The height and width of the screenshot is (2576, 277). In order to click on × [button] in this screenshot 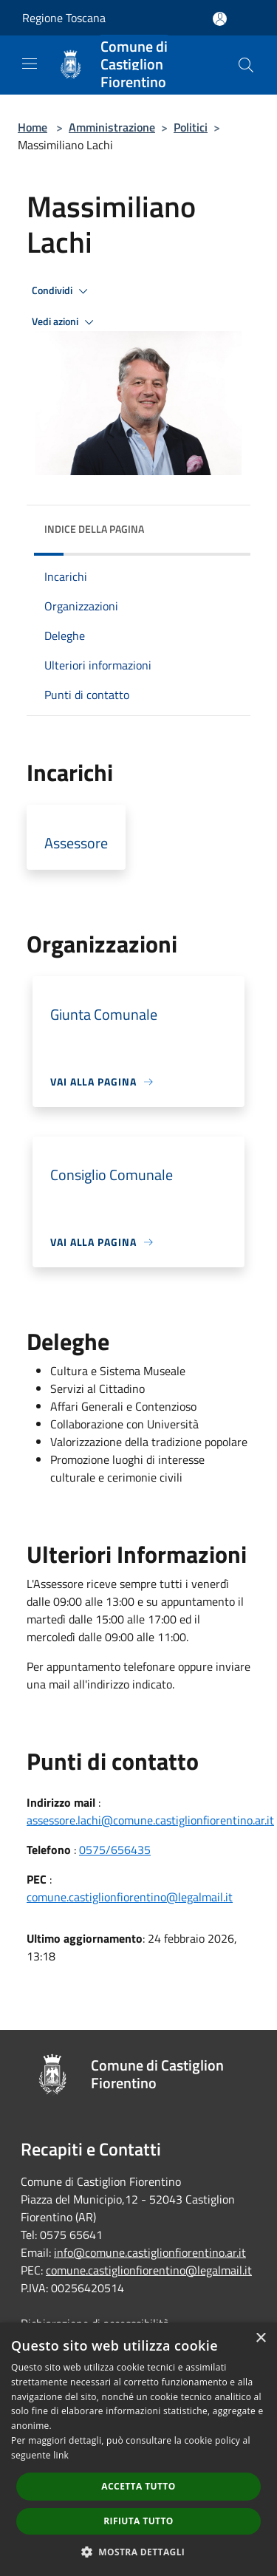, I will do `click(260, 2338)`.